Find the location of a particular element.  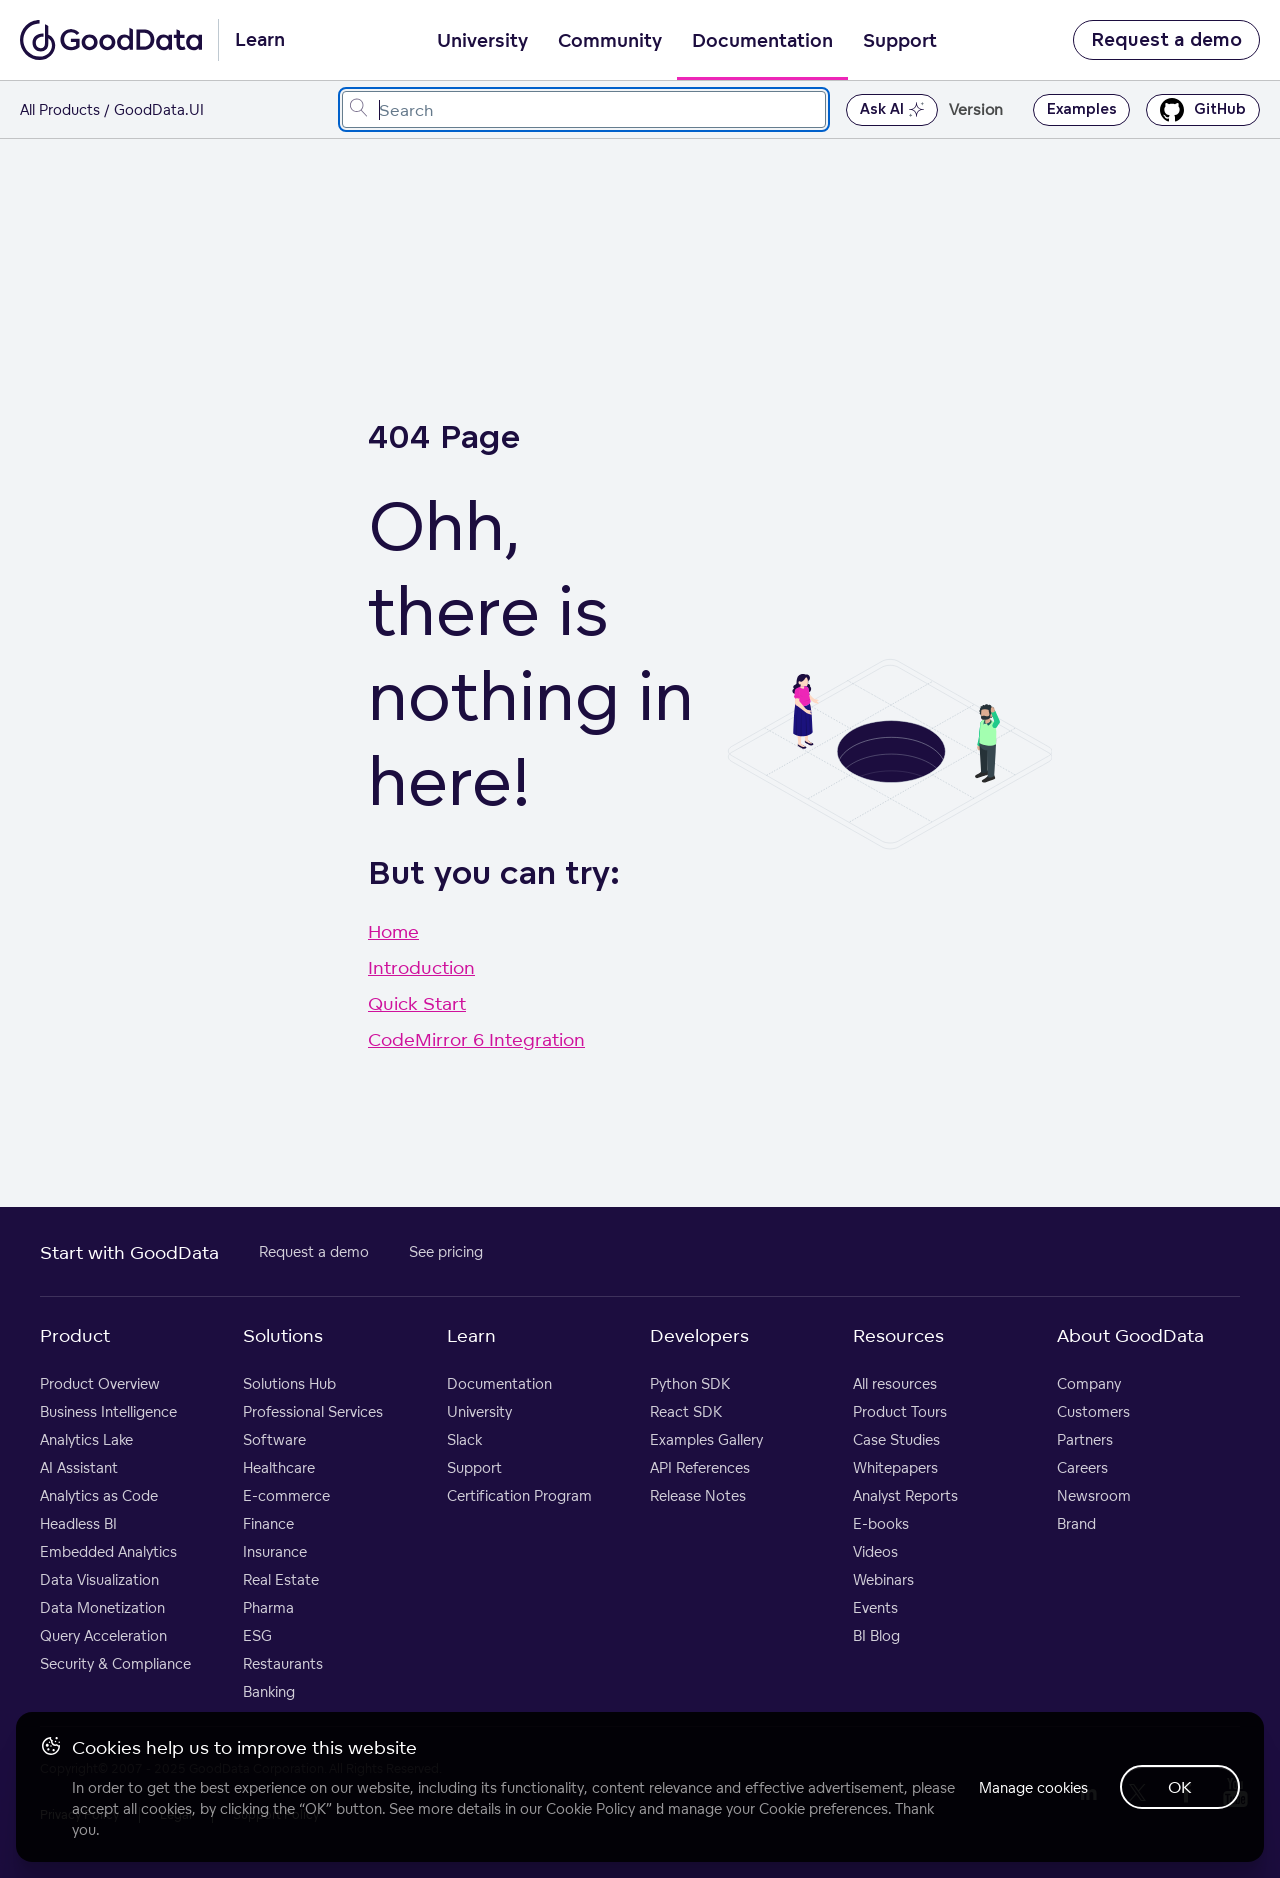

Slack is located at coordinates (464, 1439).